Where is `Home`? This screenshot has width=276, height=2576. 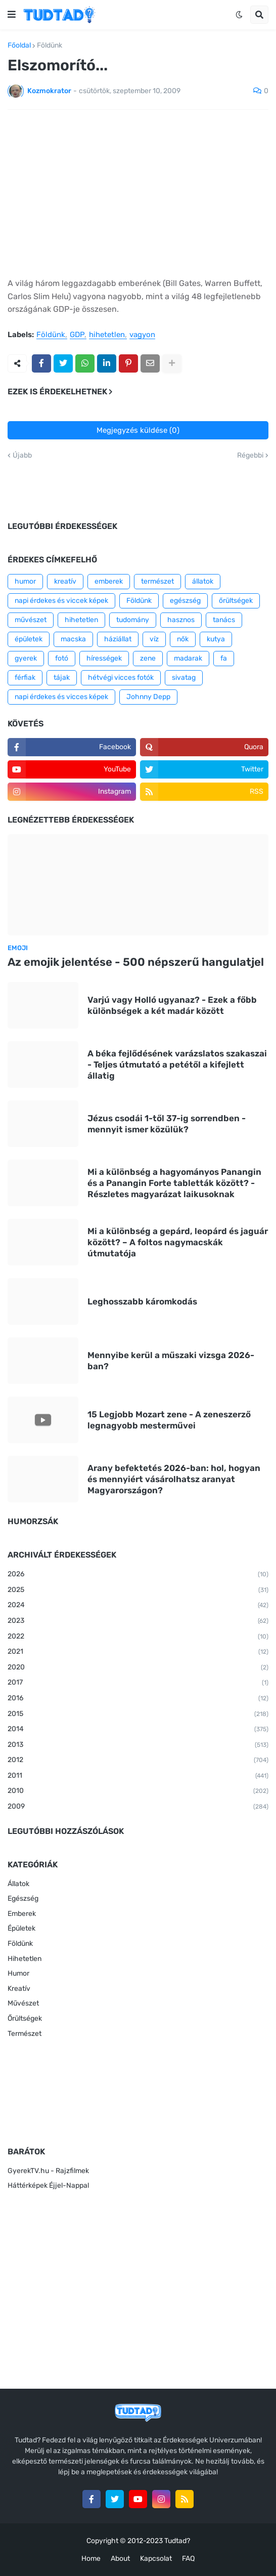 Home is located at coordinates (91, 2558).